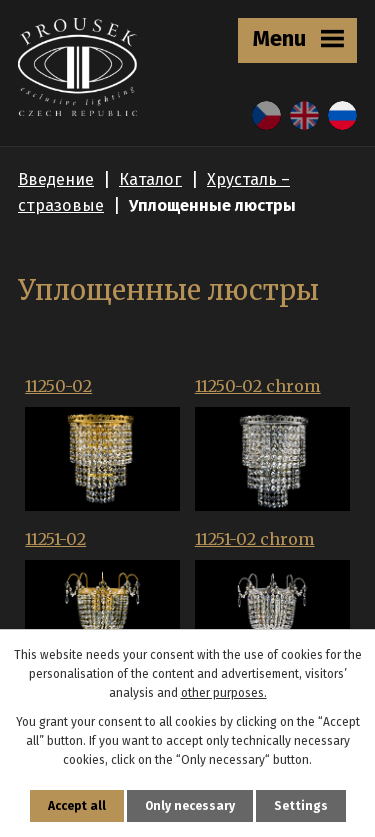 The height and width of the screenshot is (837, 375). I want to click on Введение, so click(56, 179).